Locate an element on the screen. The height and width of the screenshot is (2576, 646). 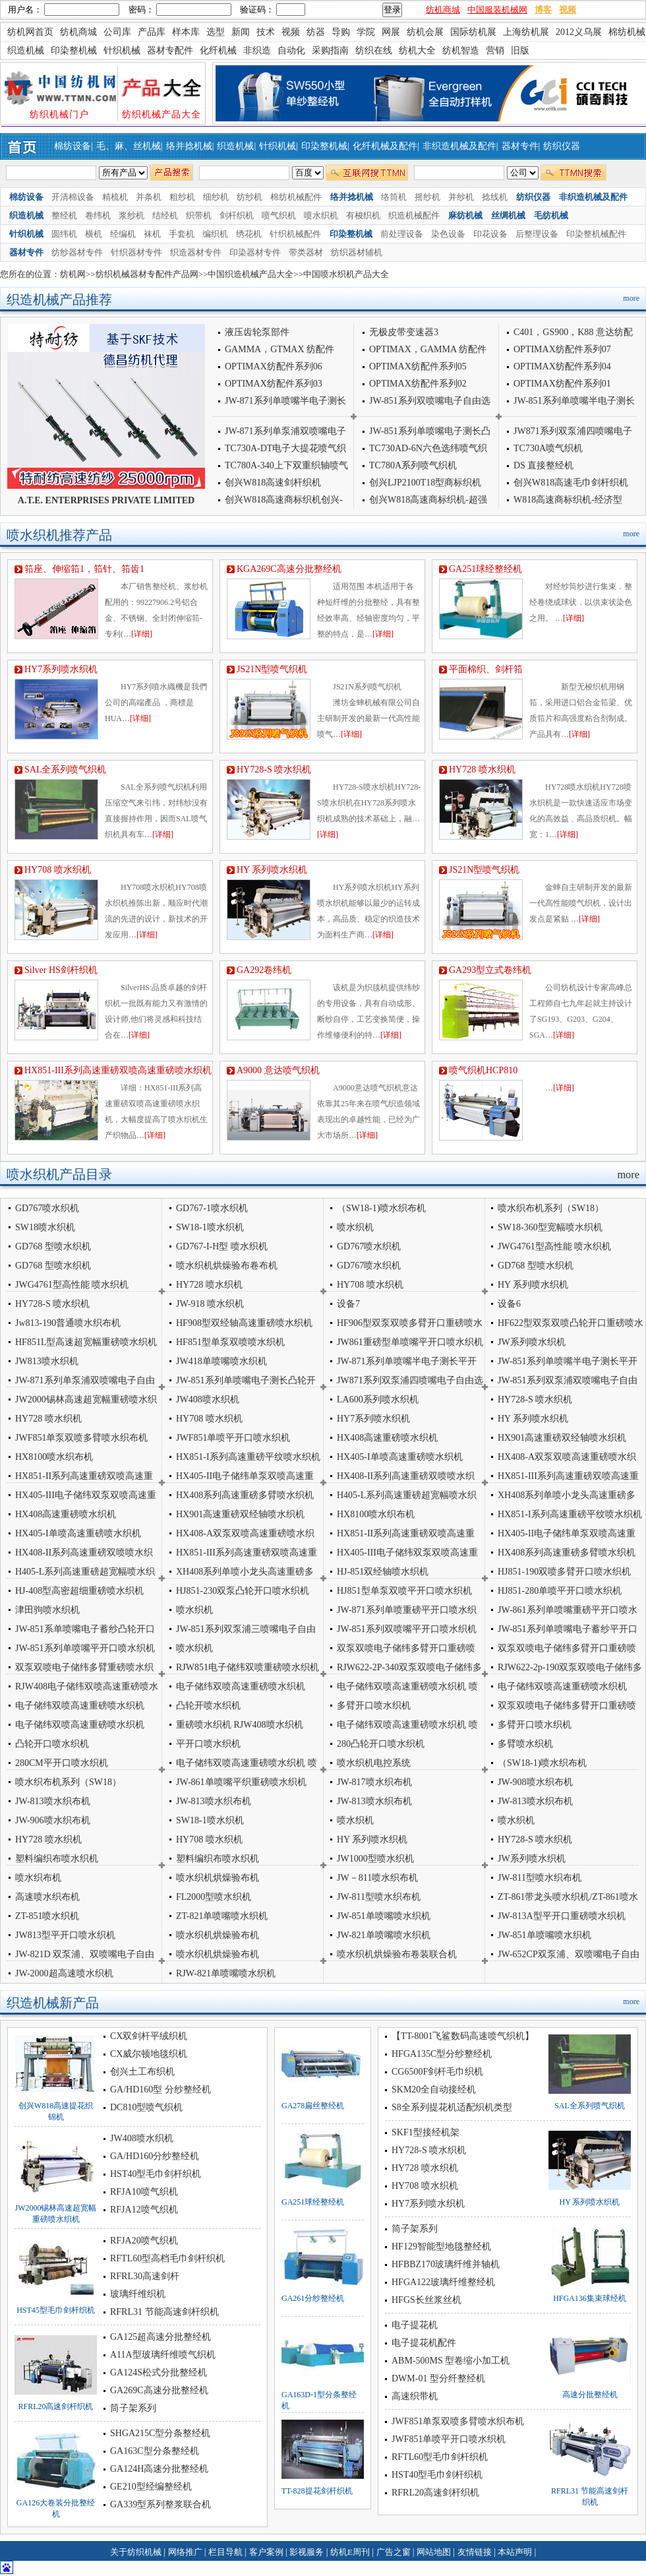
化纤机械及配件 is located at coordinates (385, 146).